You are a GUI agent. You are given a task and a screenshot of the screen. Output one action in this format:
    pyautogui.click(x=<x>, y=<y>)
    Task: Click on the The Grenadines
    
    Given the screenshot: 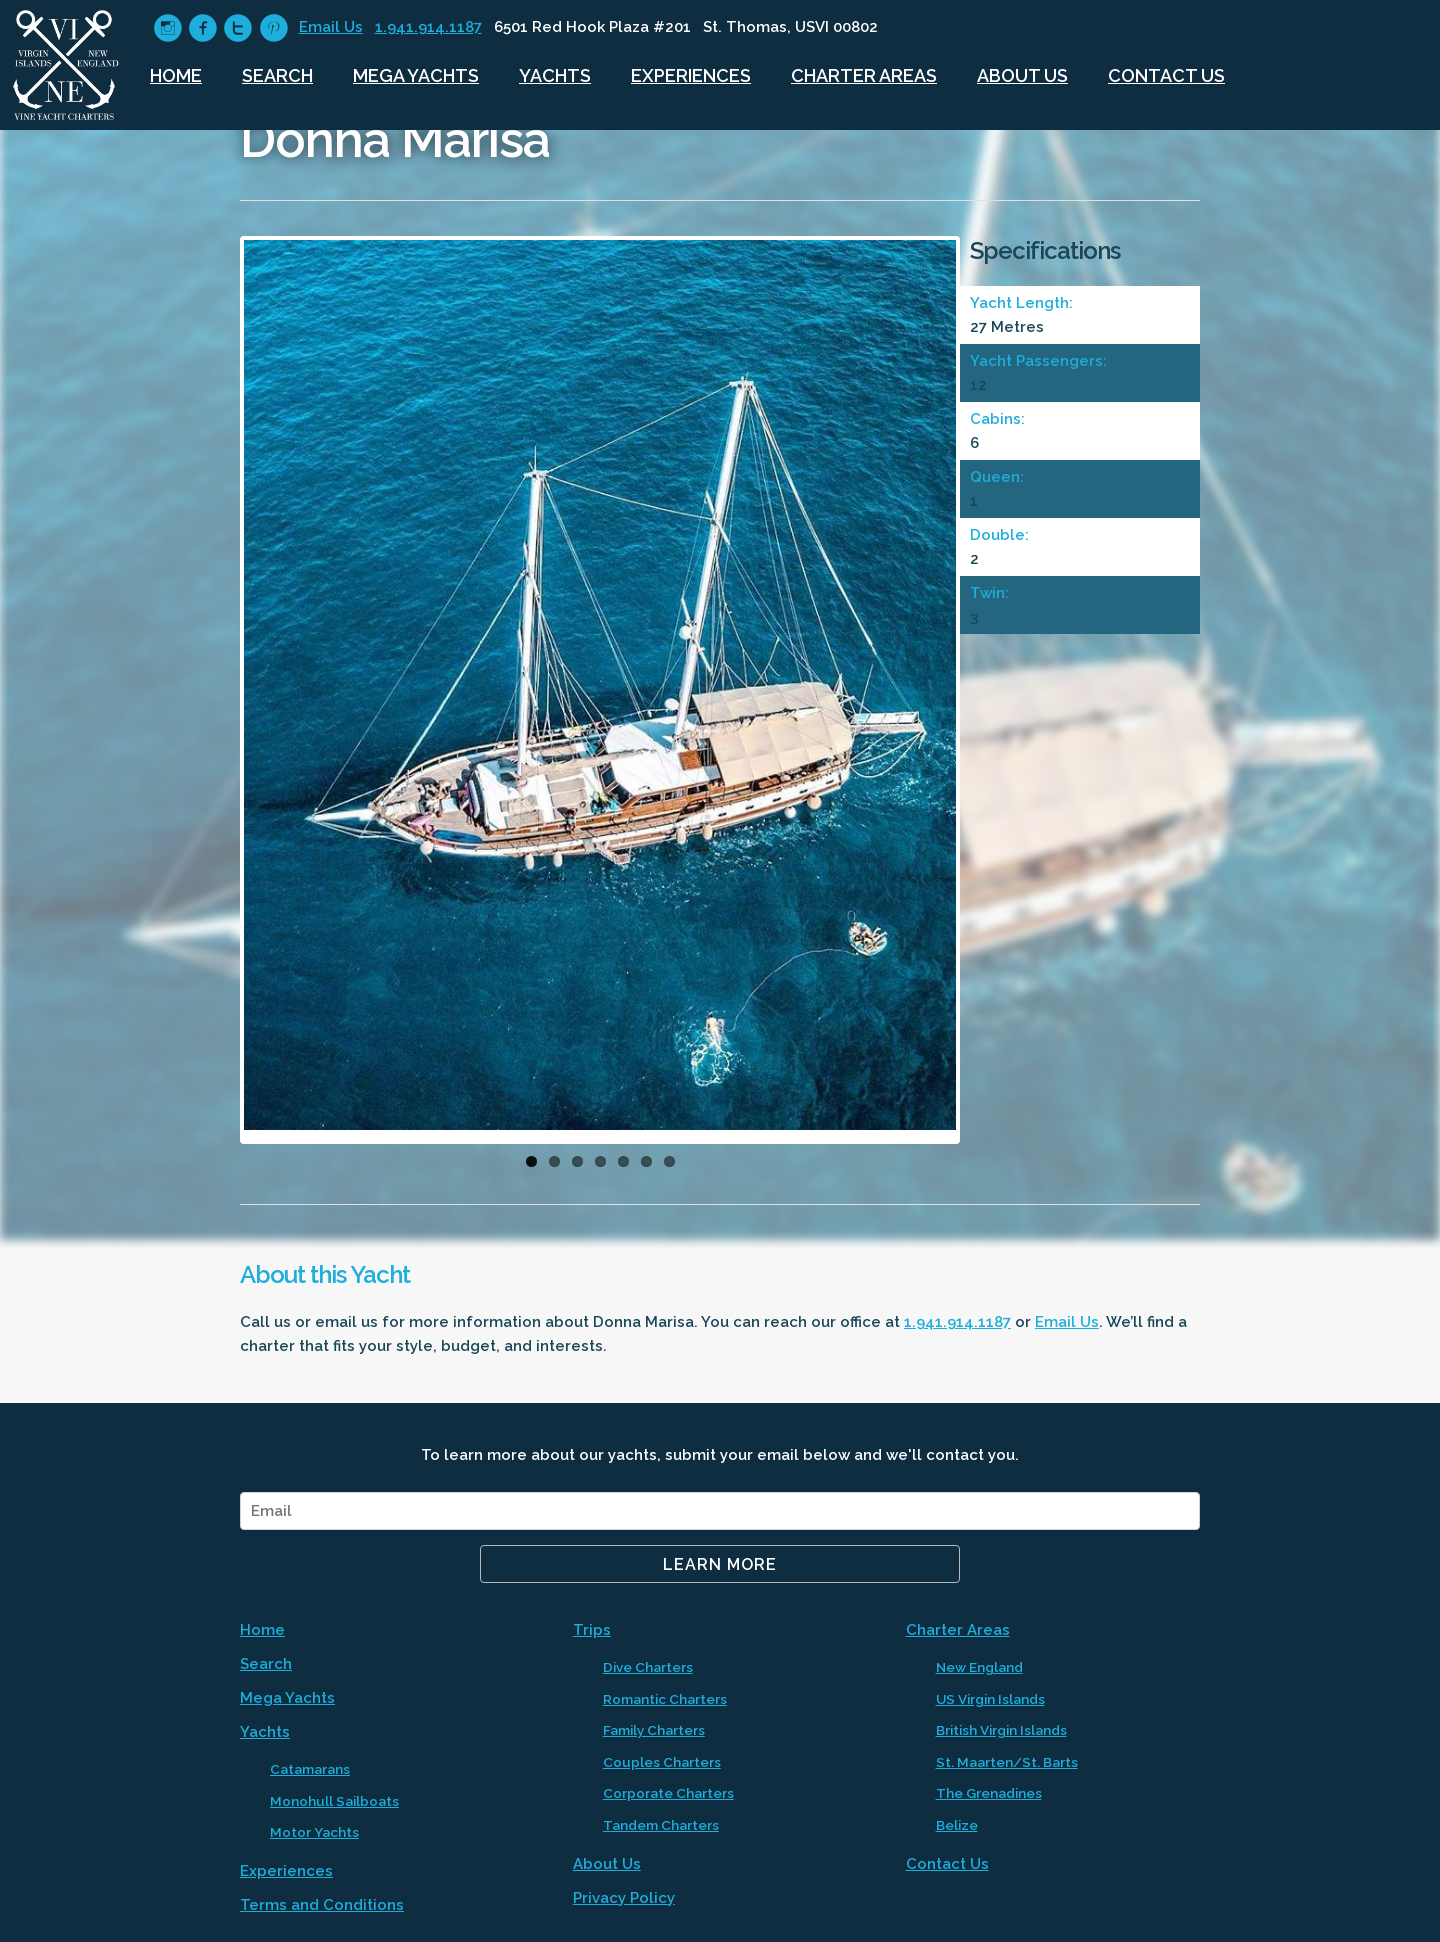 What is the action you would take?
    pyautogui.click(x=989, y=1793)
    